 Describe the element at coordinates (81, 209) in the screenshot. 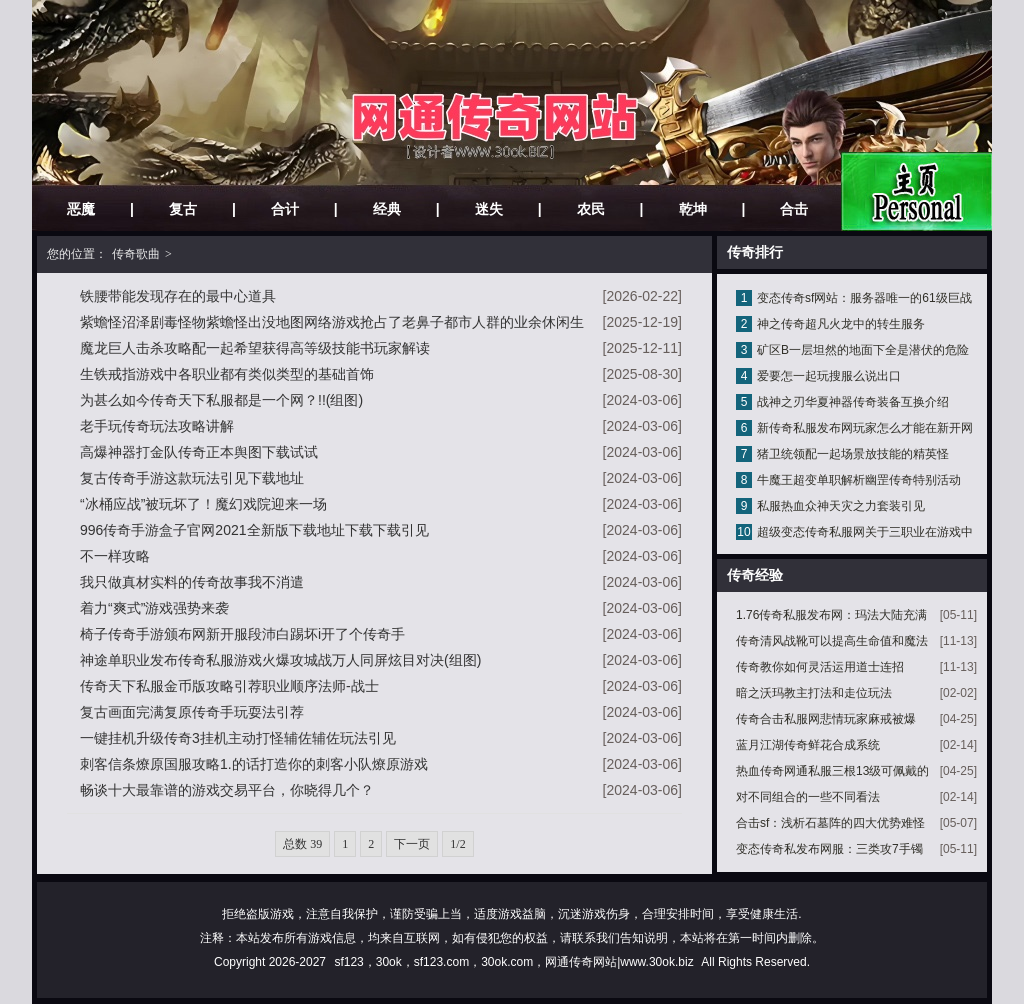

I see `恶魔` at that location.